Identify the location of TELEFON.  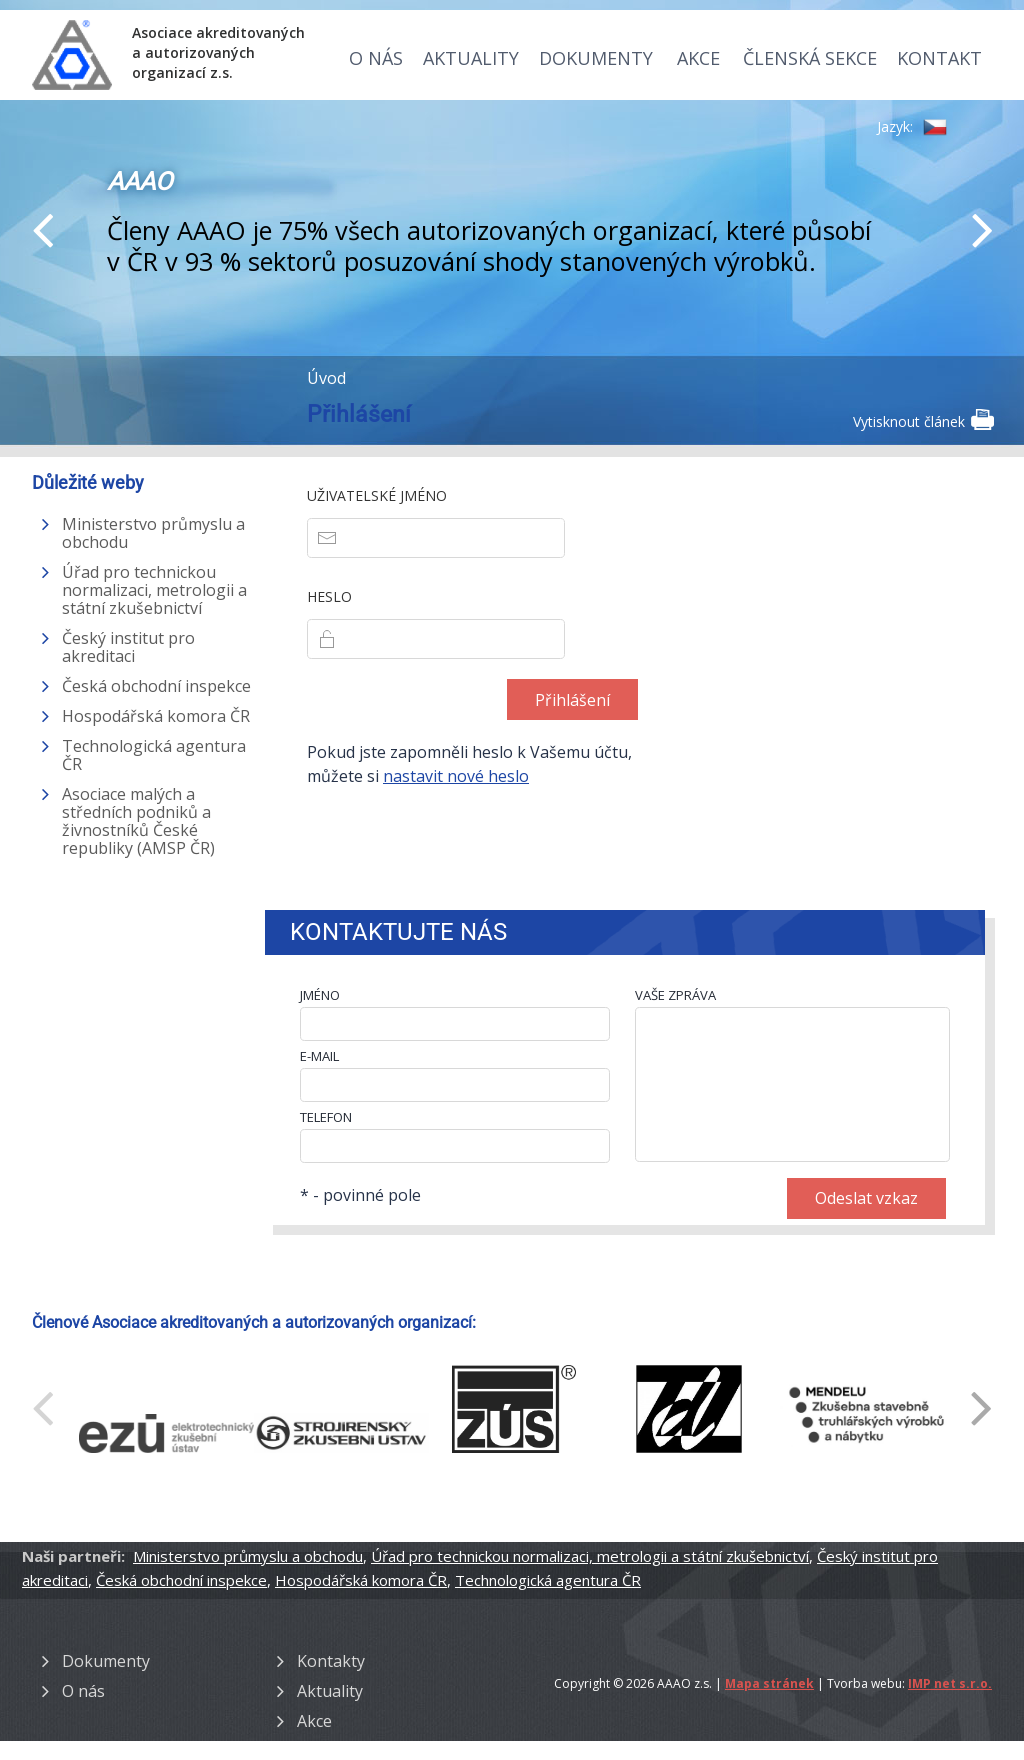
(326, 1117).